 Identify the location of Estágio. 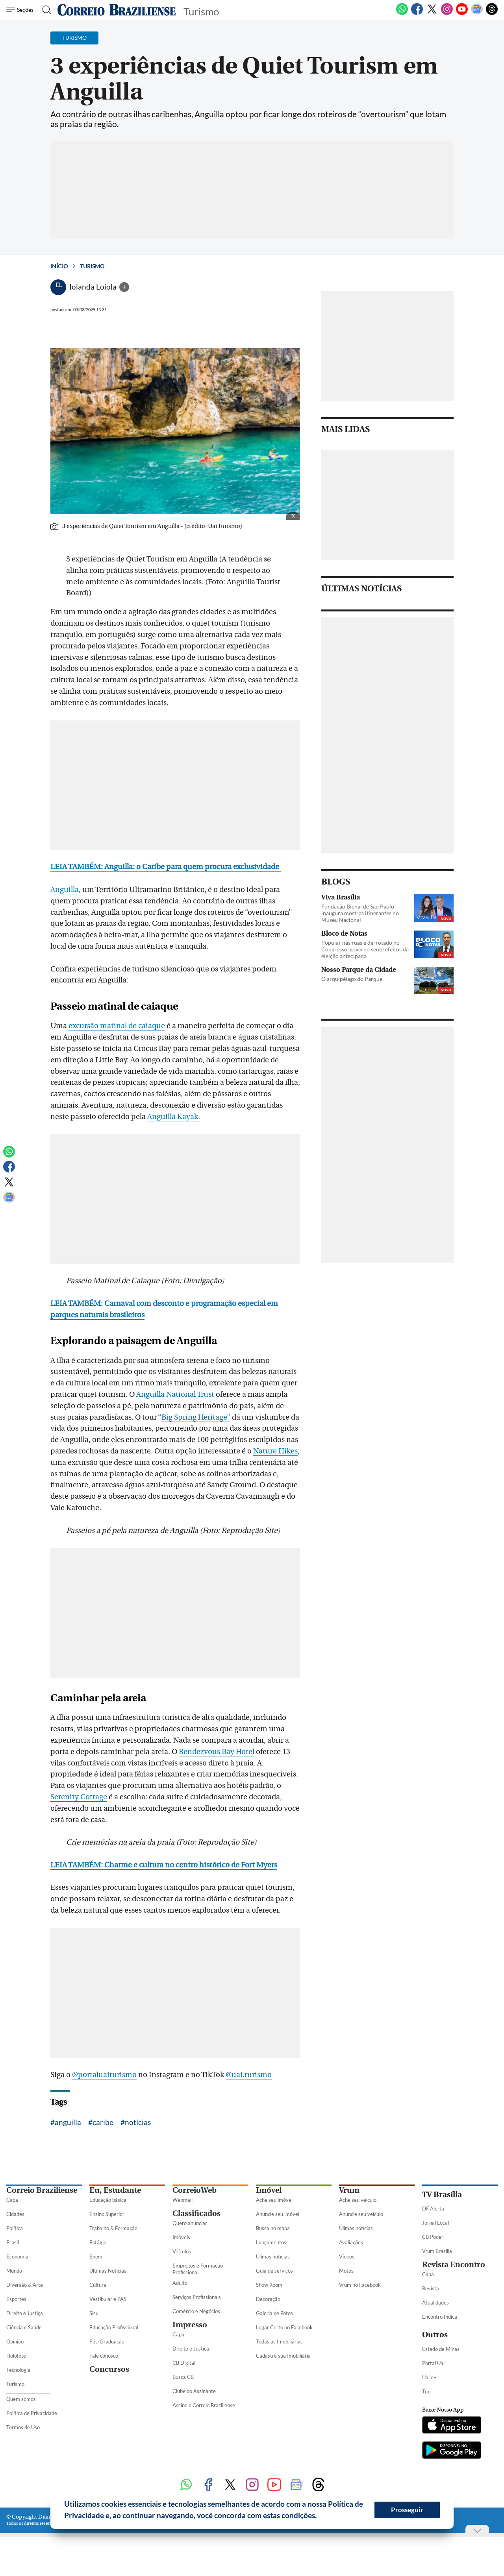
(97, 2242).